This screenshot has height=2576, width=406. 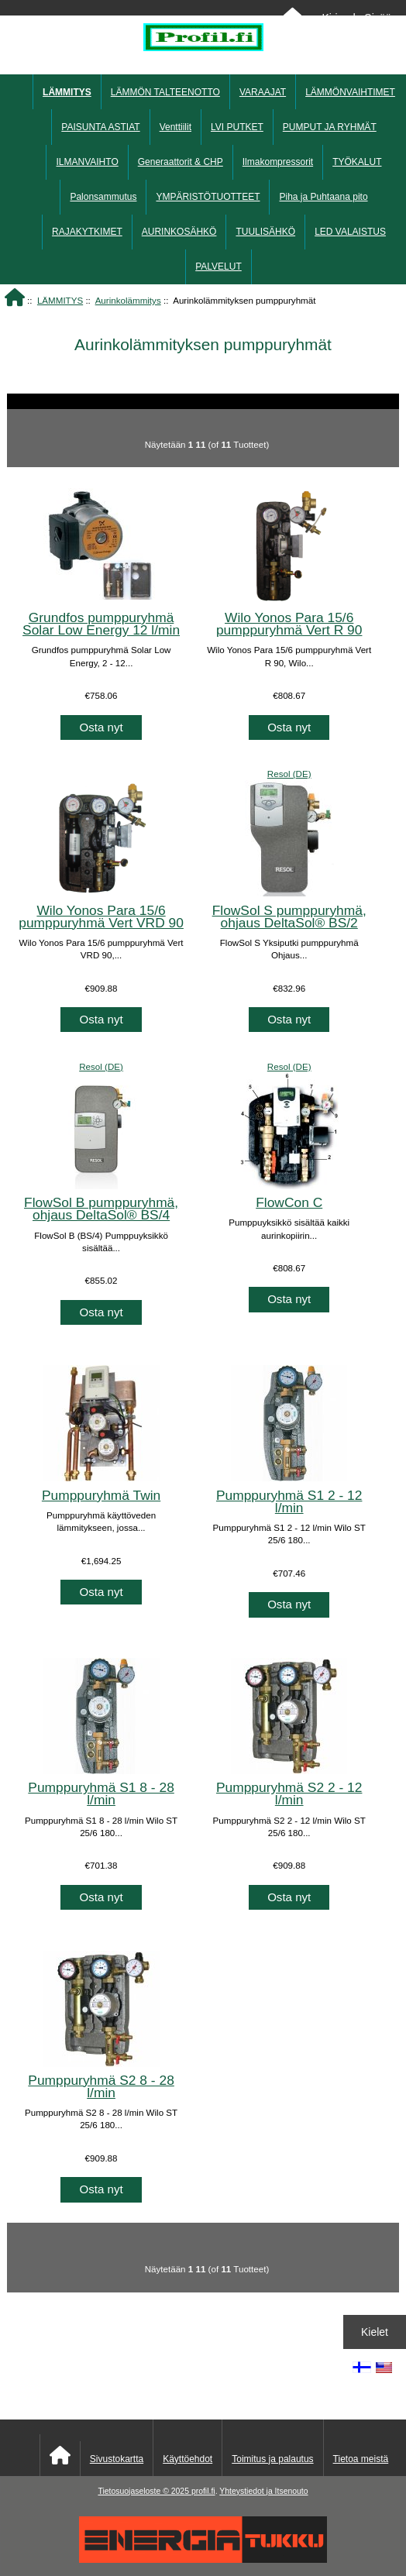 I want to click on YMPÄRISTÖTUOTTEET, so click(x=208, y=196).